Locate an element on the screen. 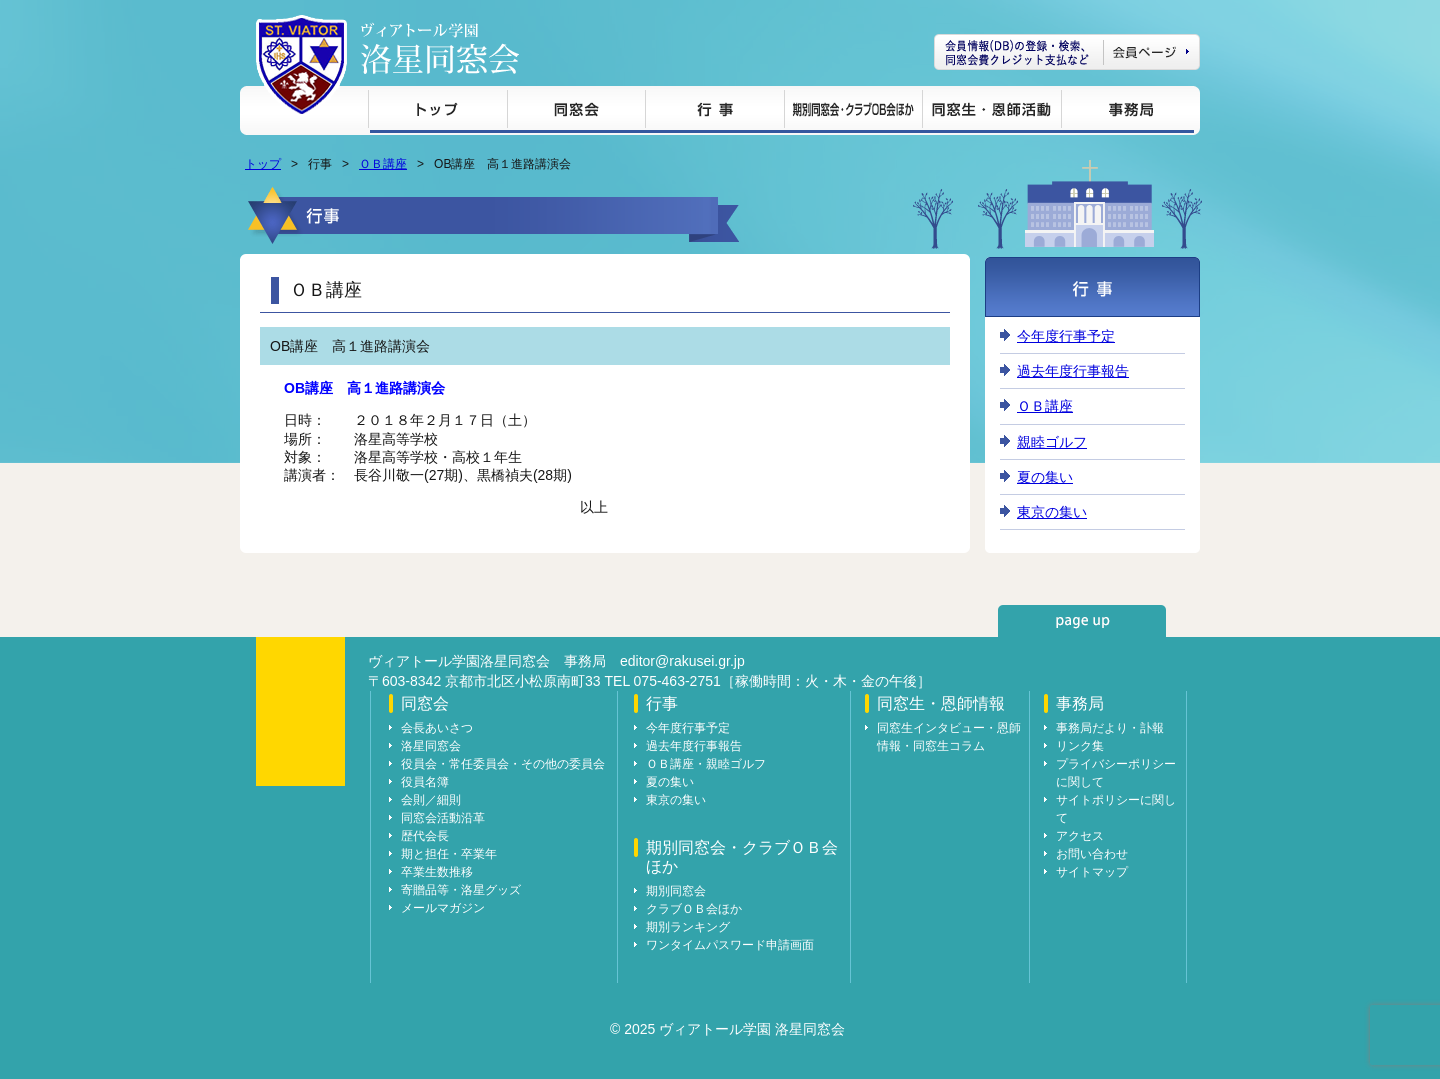 The height and width of the screenshot is (1079, 1440). 過去年度行事報告 is located at coordinates (1073, 371).